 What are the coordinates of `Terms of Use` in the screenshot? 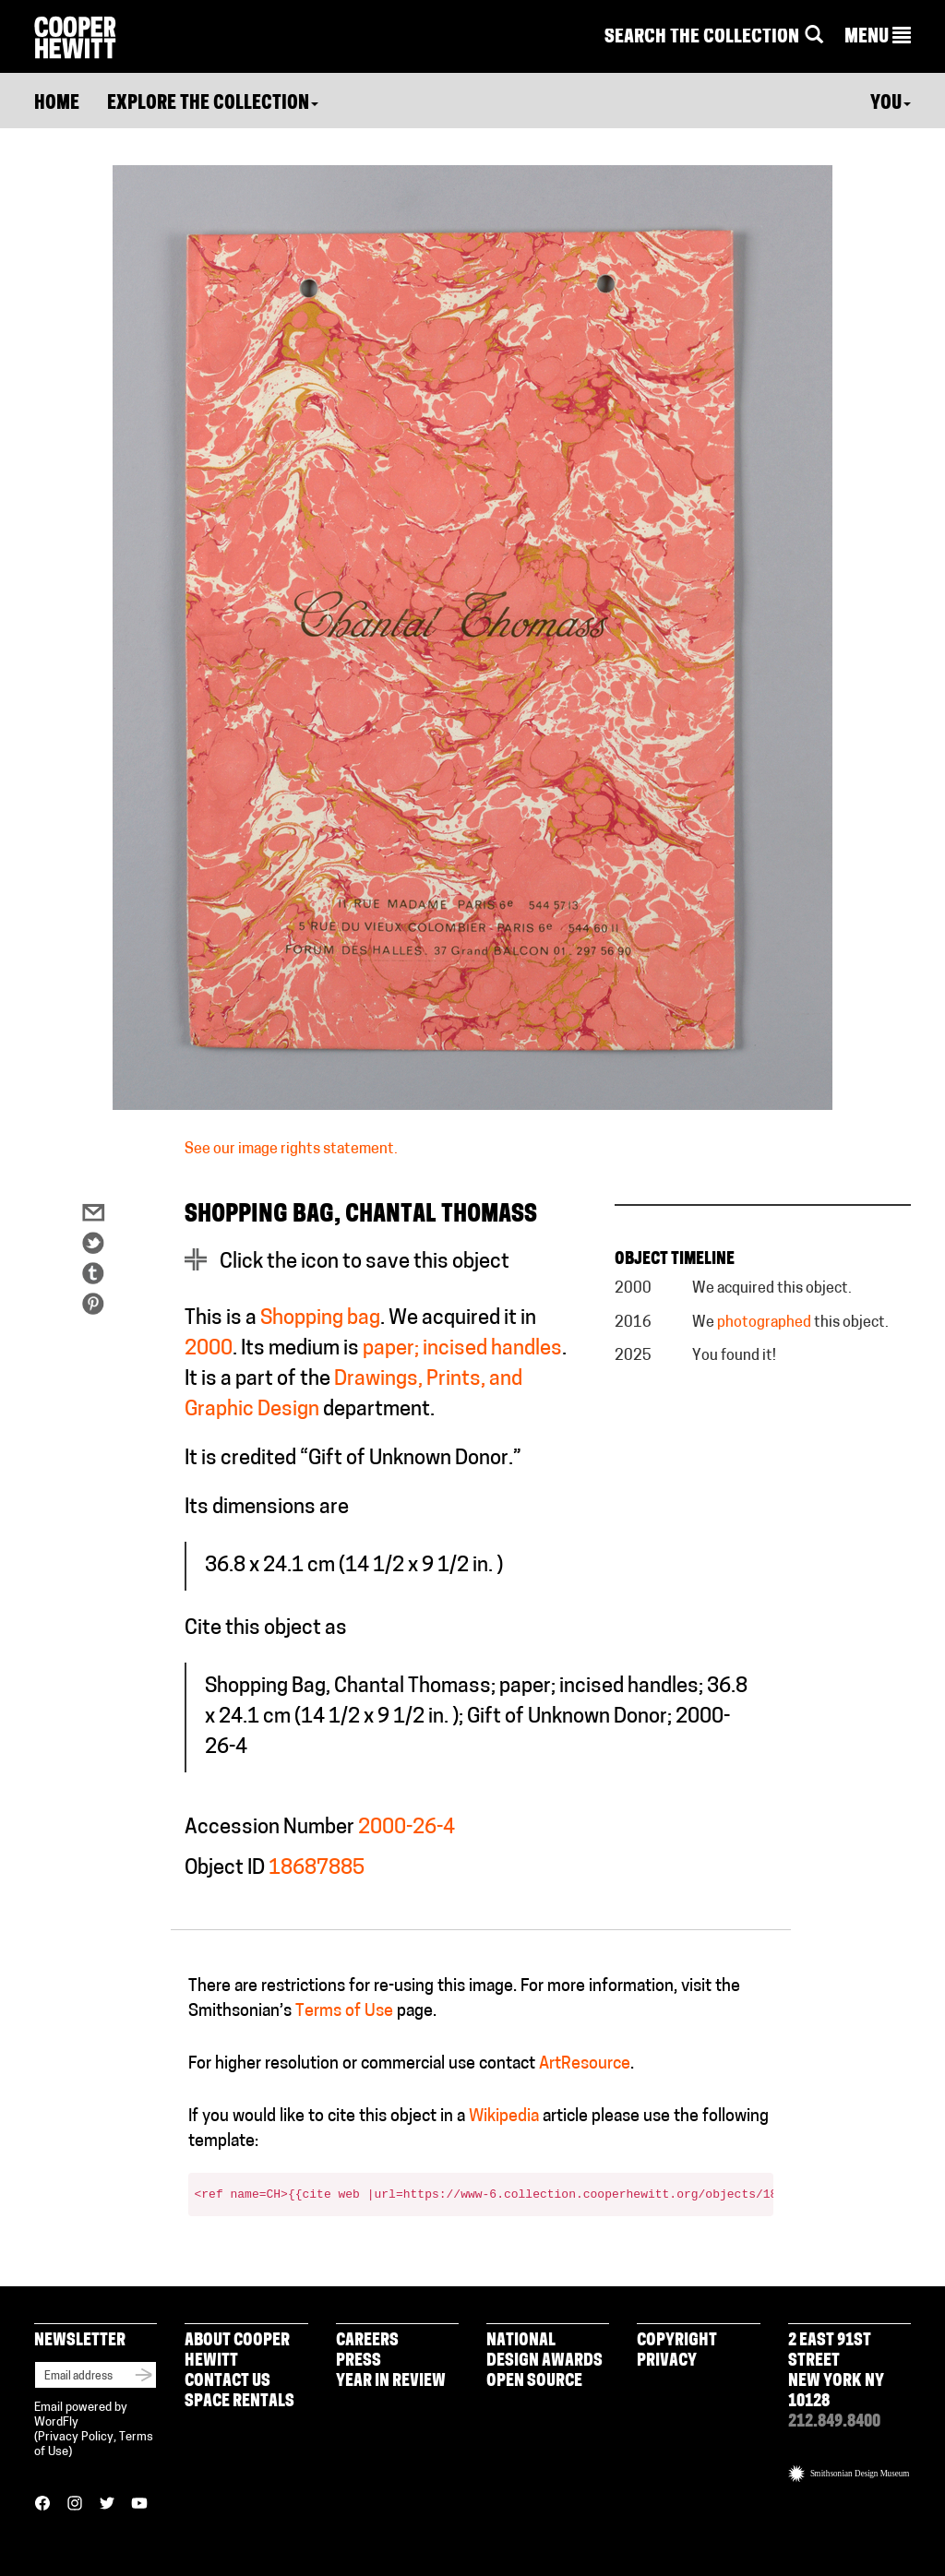 It's located at (344, 2012).